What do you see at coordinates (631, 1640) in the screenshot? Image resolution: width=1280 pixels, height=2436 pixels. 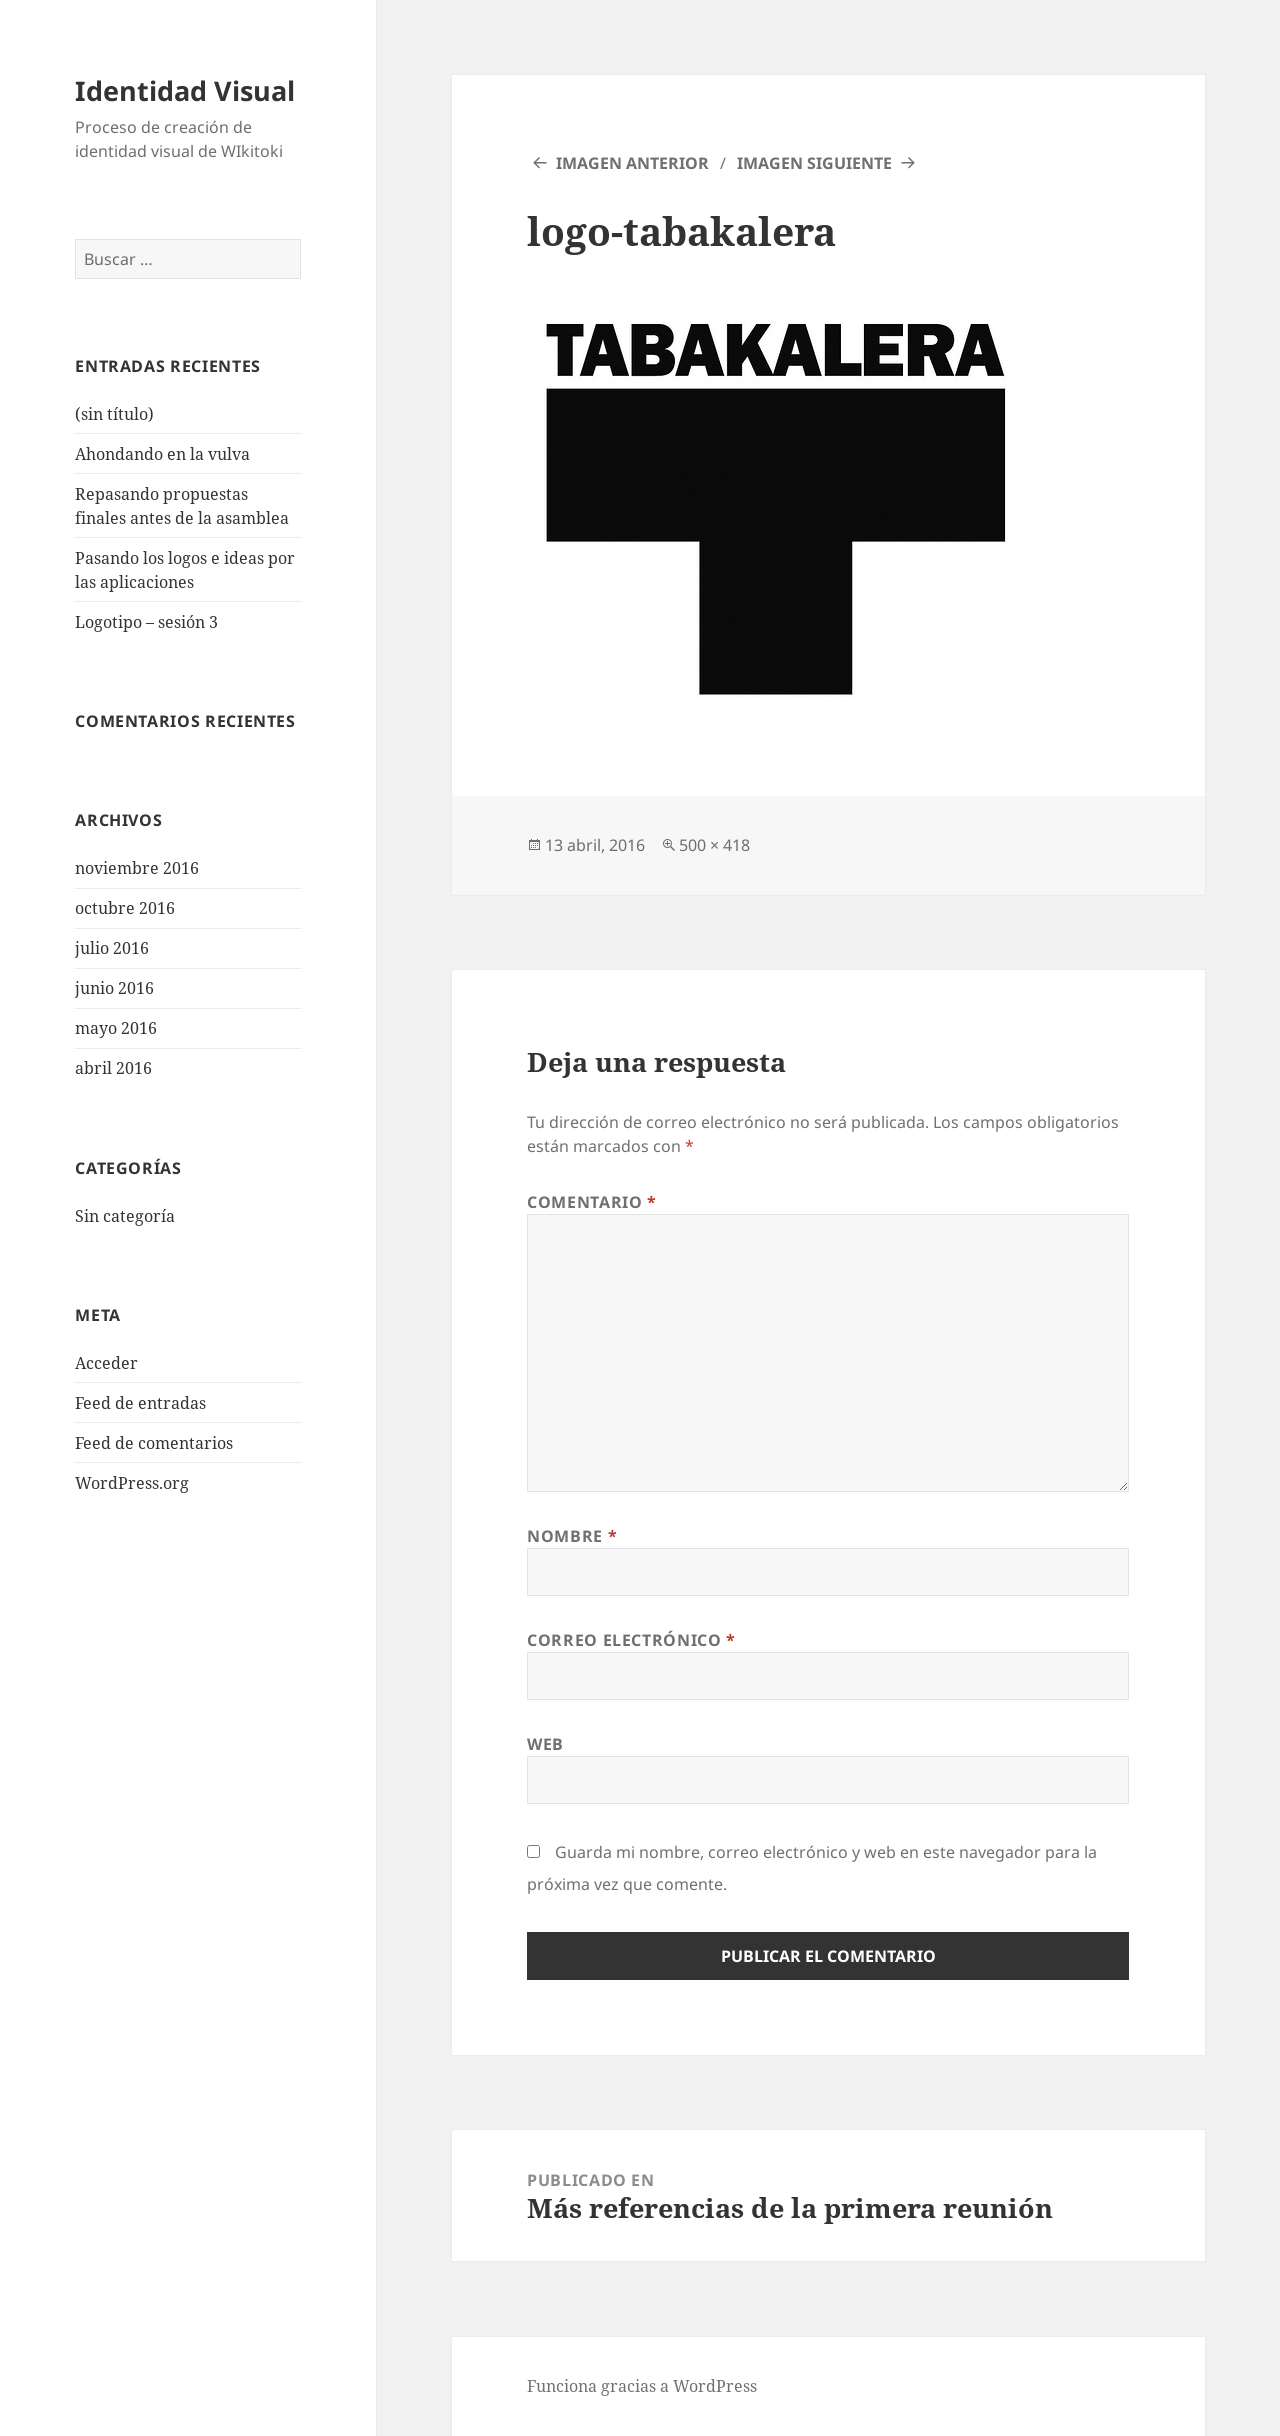 I see `Correo electrónico` at bounding box center [631, 1640].